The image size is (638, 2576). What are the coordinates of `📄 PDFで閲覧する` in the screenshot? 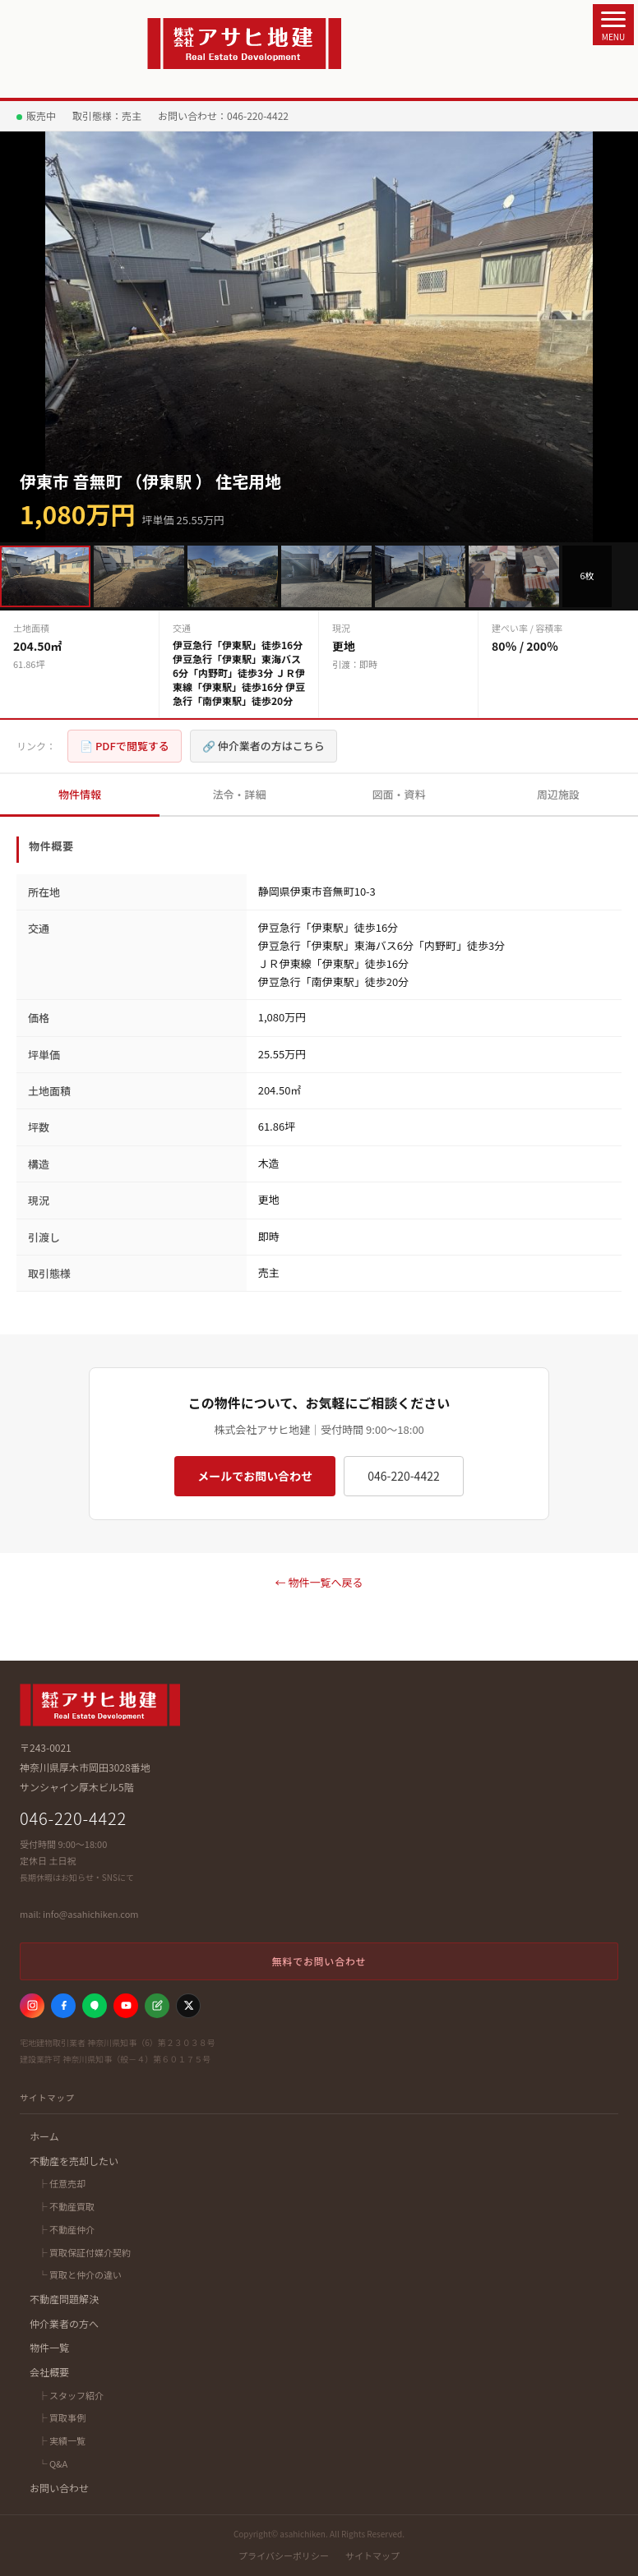 It's located at (124, 745).